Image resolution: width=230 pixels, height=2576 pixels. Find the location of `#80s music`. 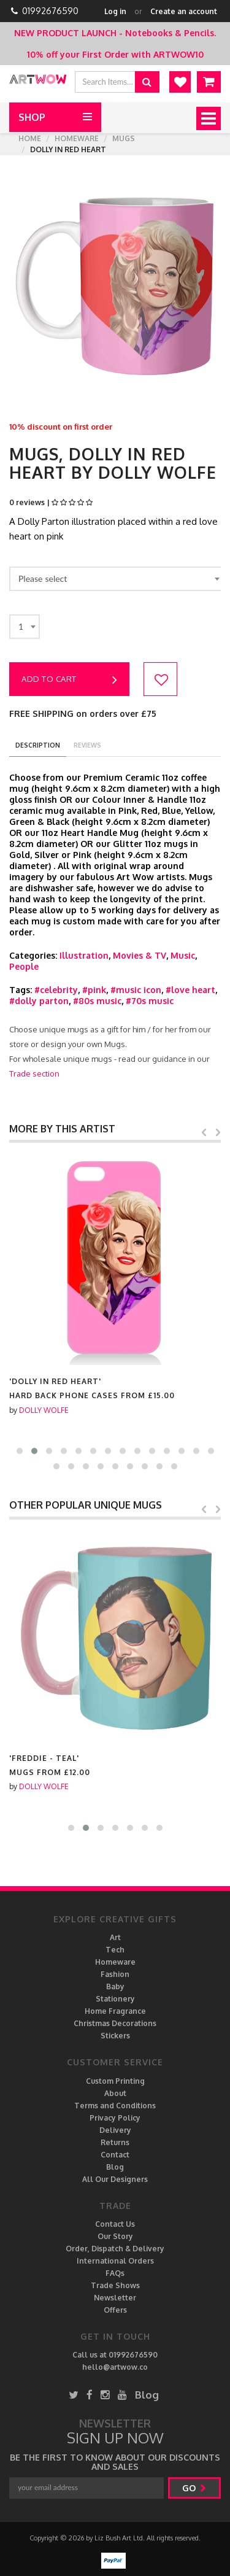

#80s music is located at coordinates (97, 1001).